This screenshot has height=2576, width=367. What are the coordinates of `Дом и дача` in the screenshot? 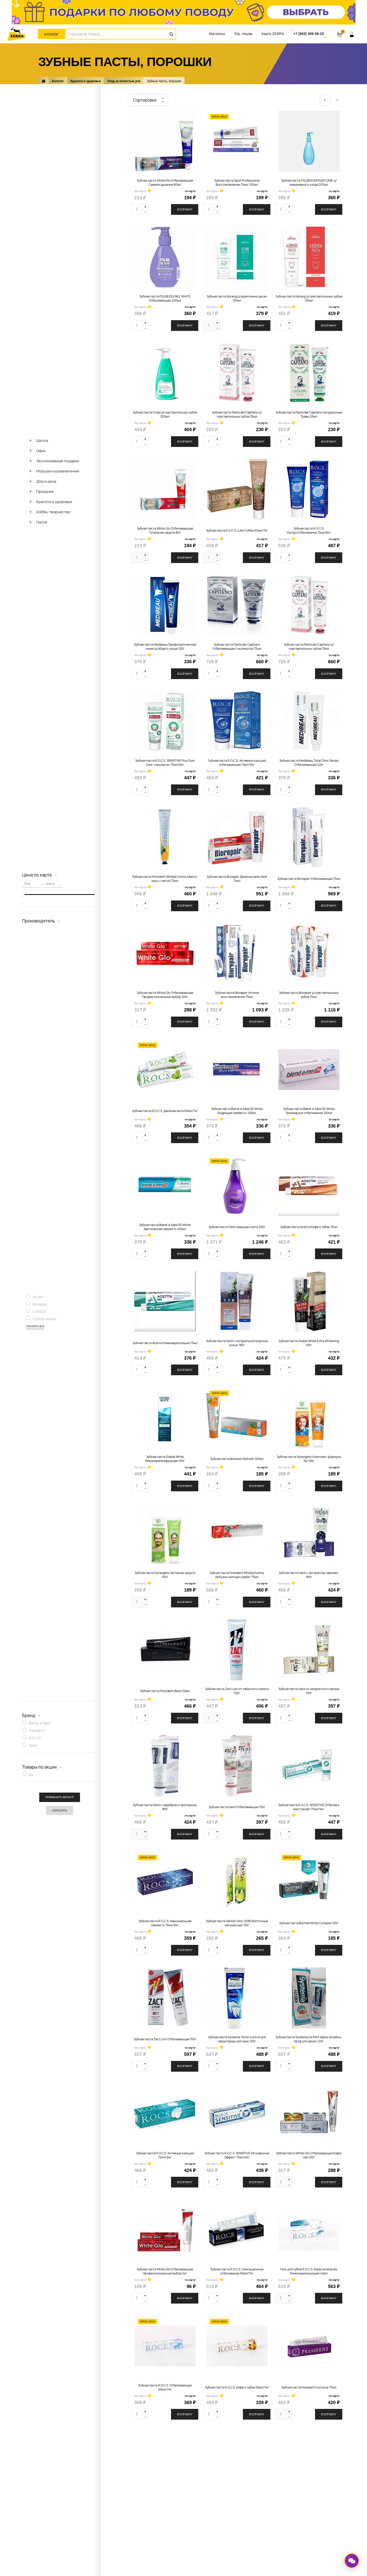 It's located at (46, 481).